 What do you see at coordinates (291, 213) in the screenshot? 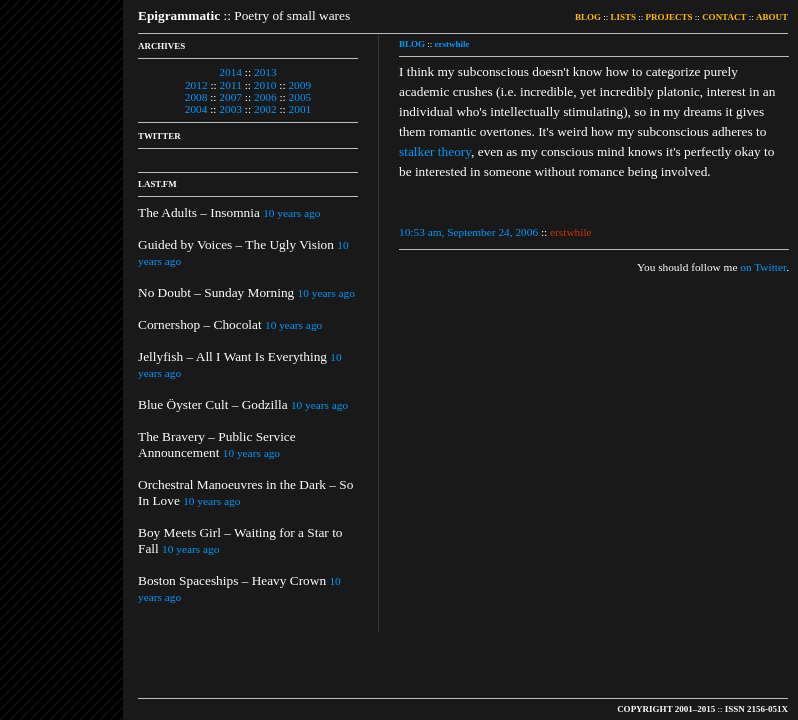
I see `10 years ago` at bounding box center [291, 213].